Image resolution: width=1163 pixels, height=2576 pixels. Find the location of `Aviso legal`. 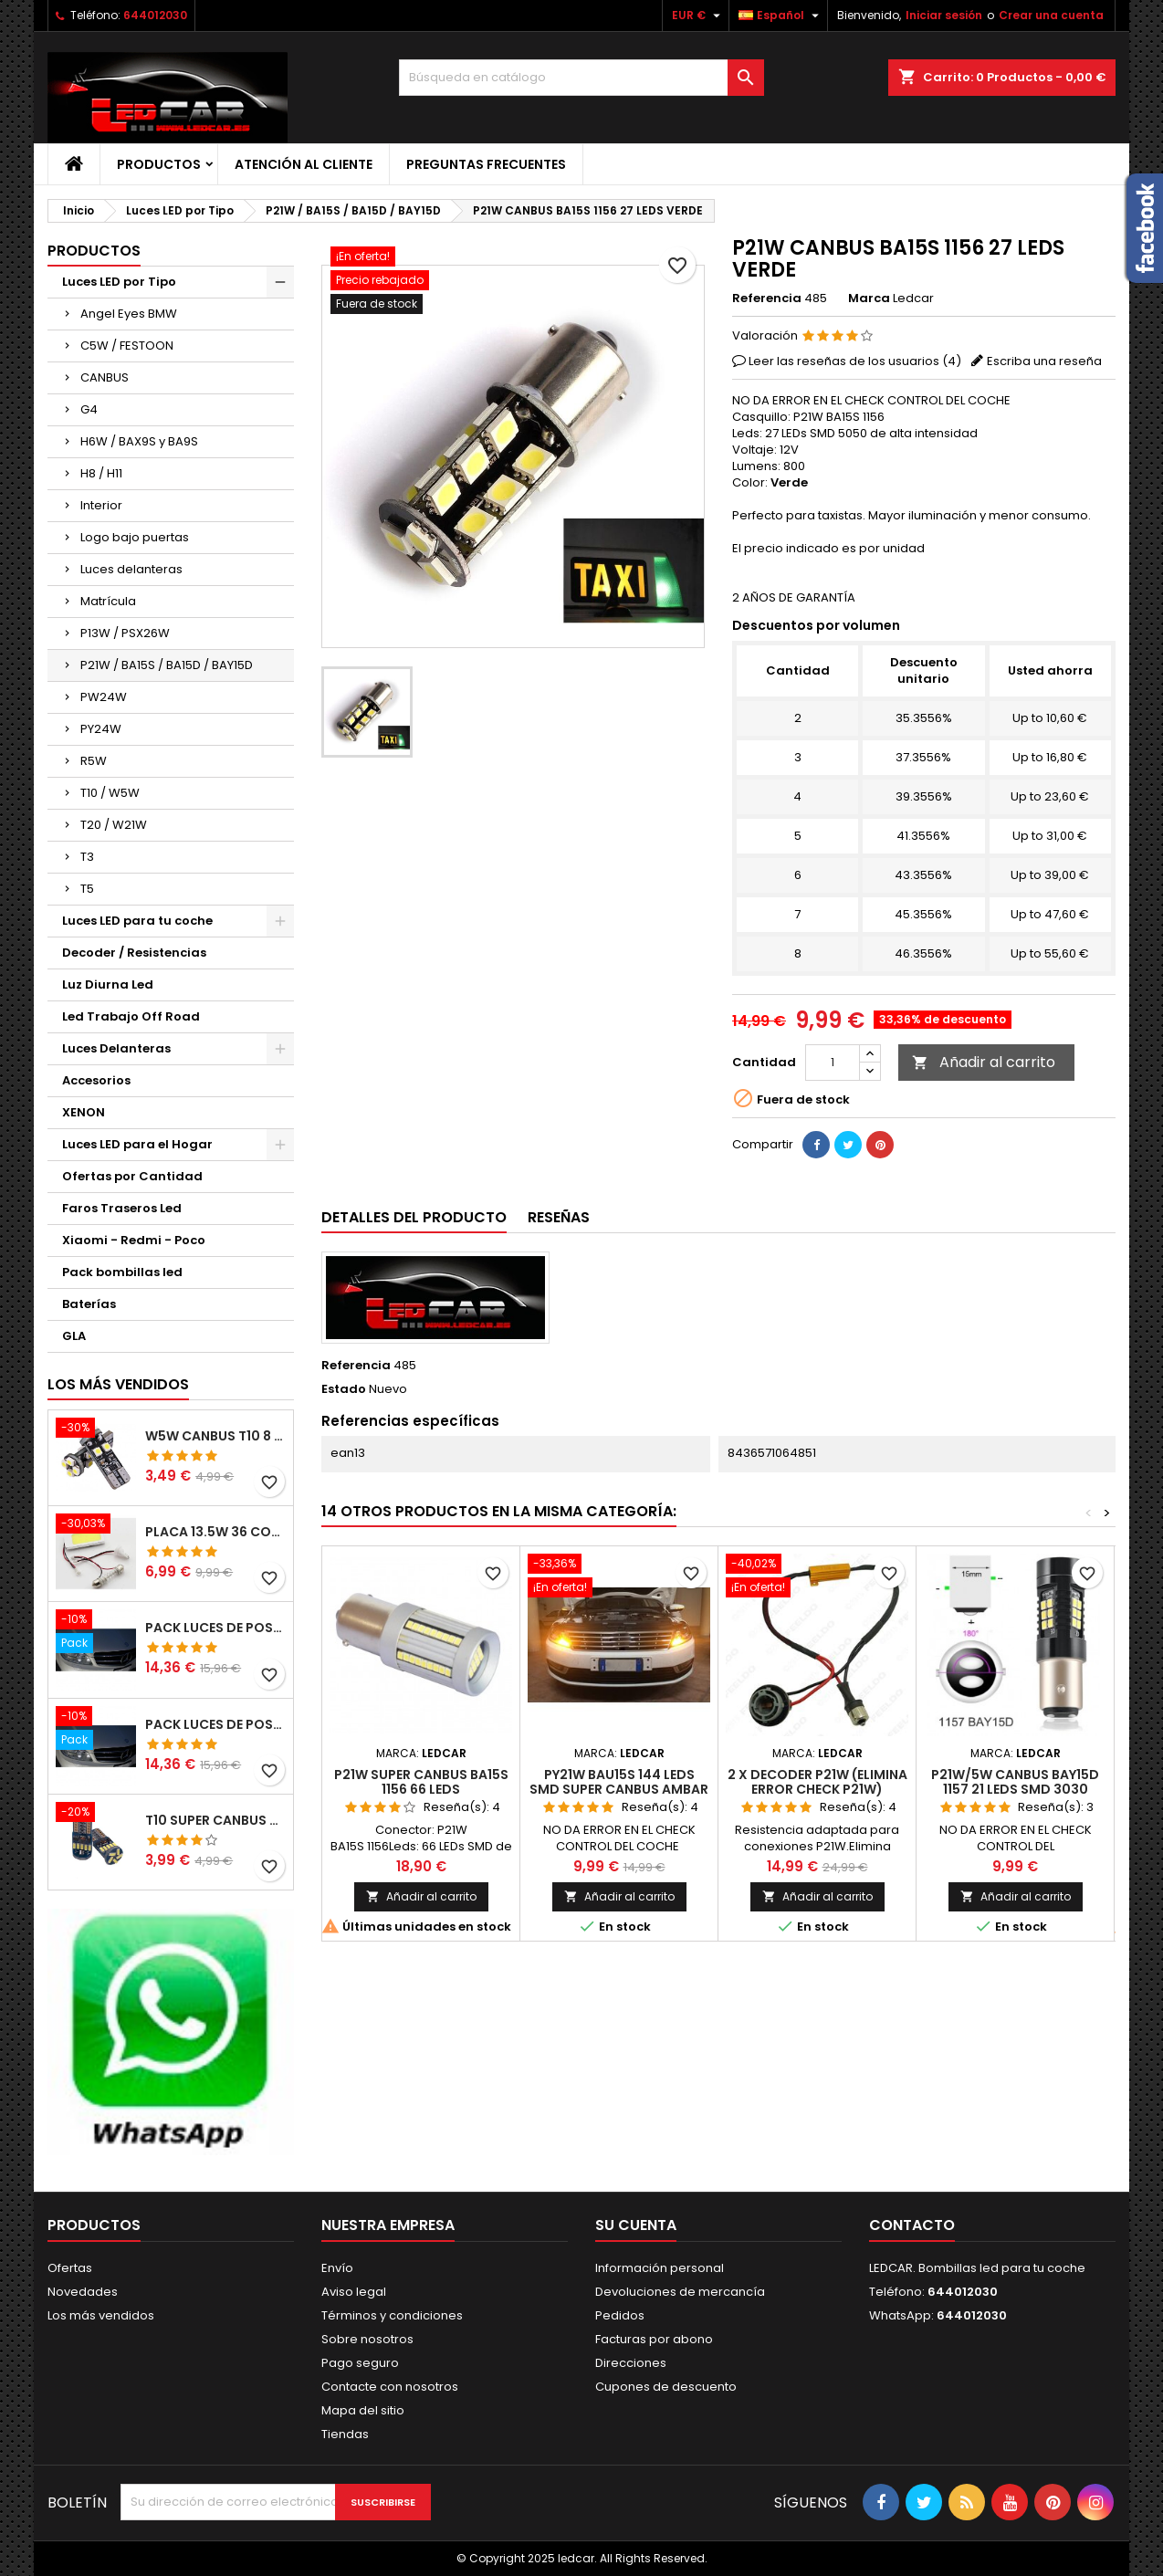

Aviso legal is located at coordinates (353, 2291).